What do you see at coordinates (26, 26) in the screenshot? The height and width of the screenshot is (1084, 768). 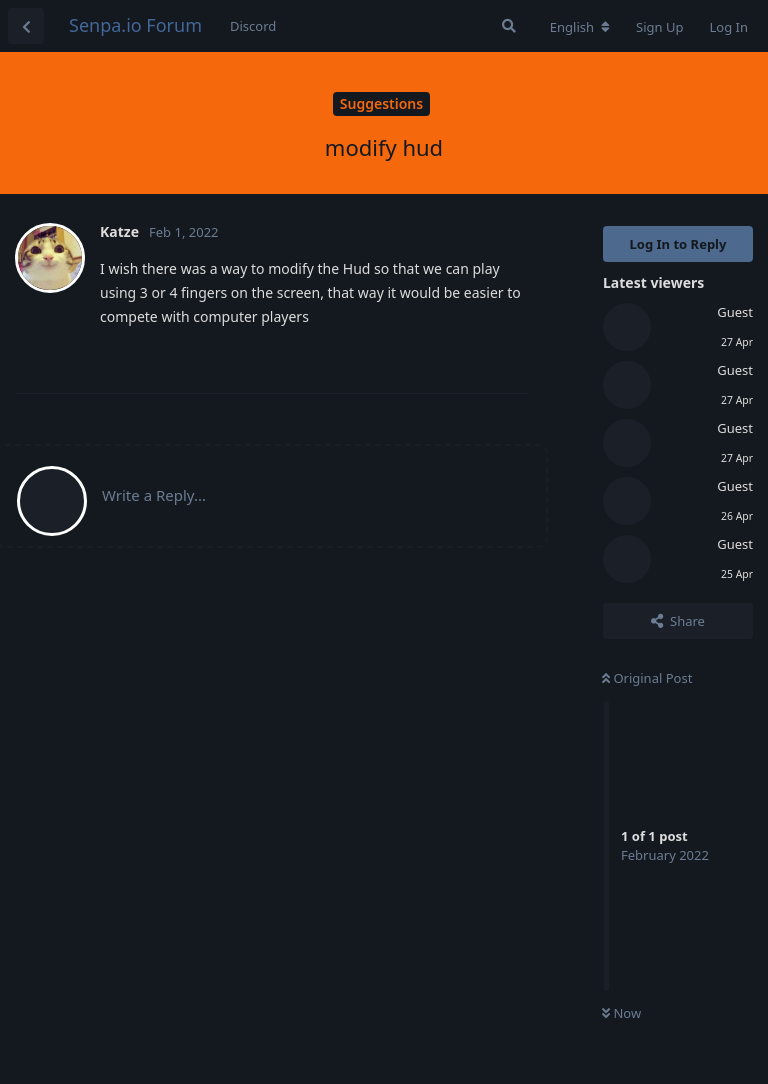 I see `[Back to Discussion List]` at bounding box center [26, 26].